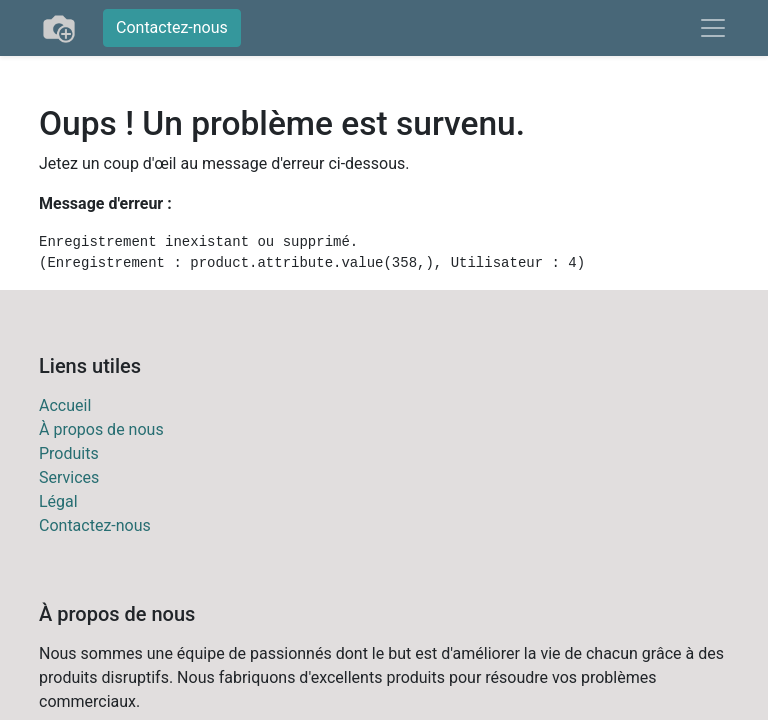 Image resolution: width=768 pixels, height=720 pixels. Describe the element at coordinates (65, 405) in the screenshot. I see `Accueil` at that location.